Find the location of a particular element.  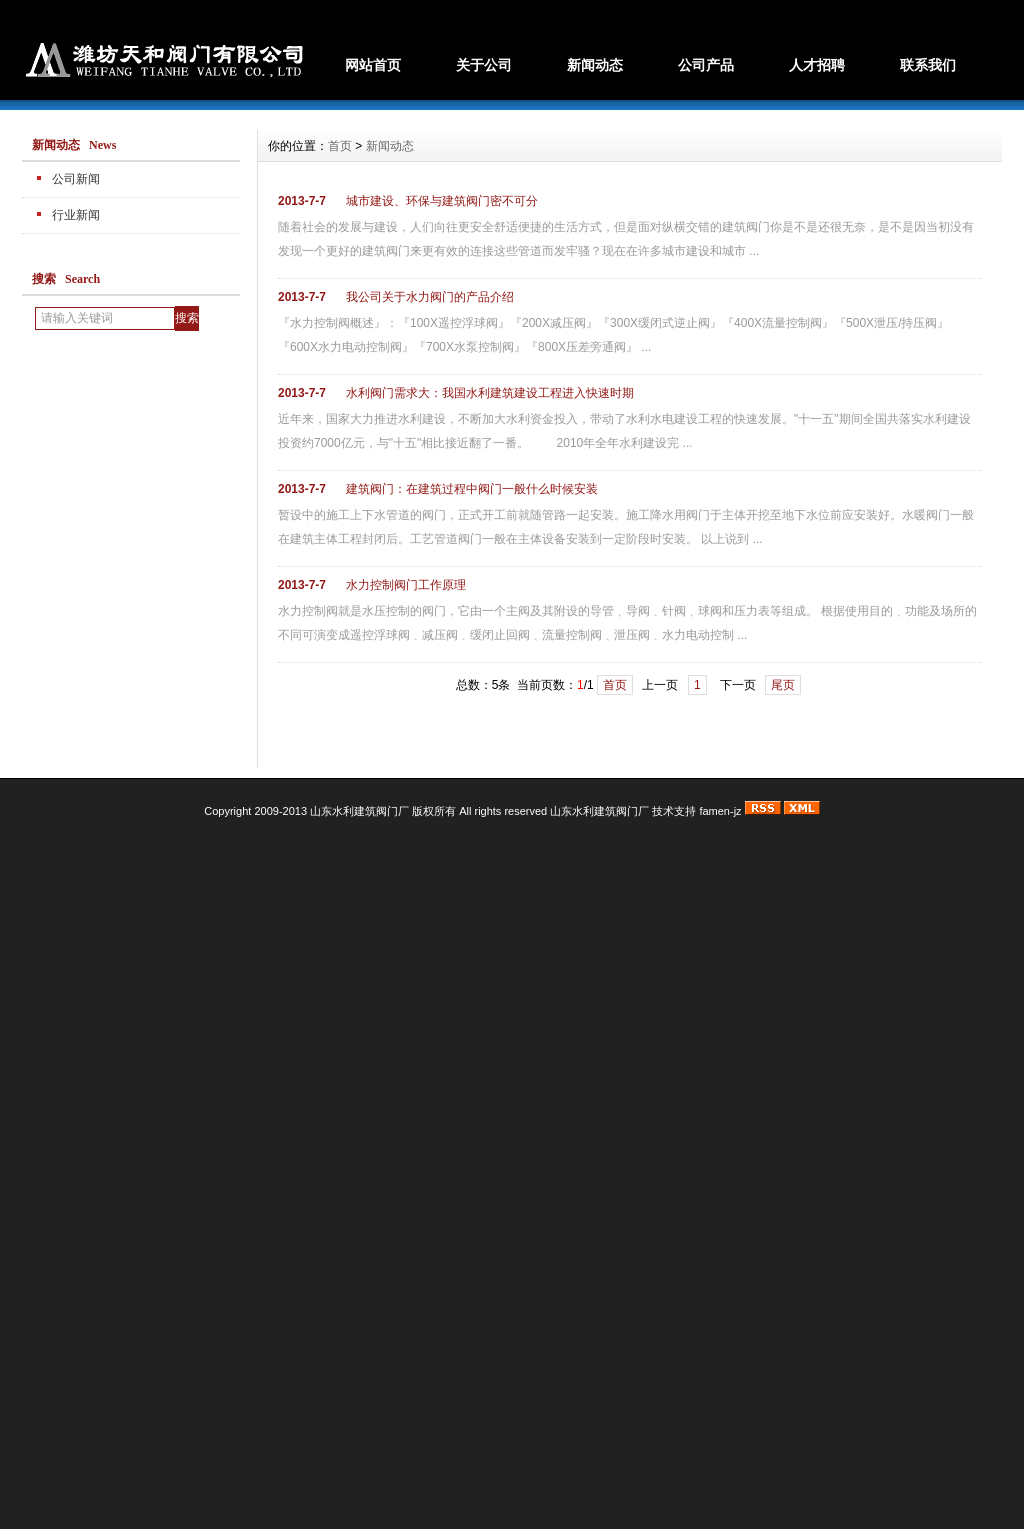

山东水利建筑阀门厂 is located at coordinates (599, 811).